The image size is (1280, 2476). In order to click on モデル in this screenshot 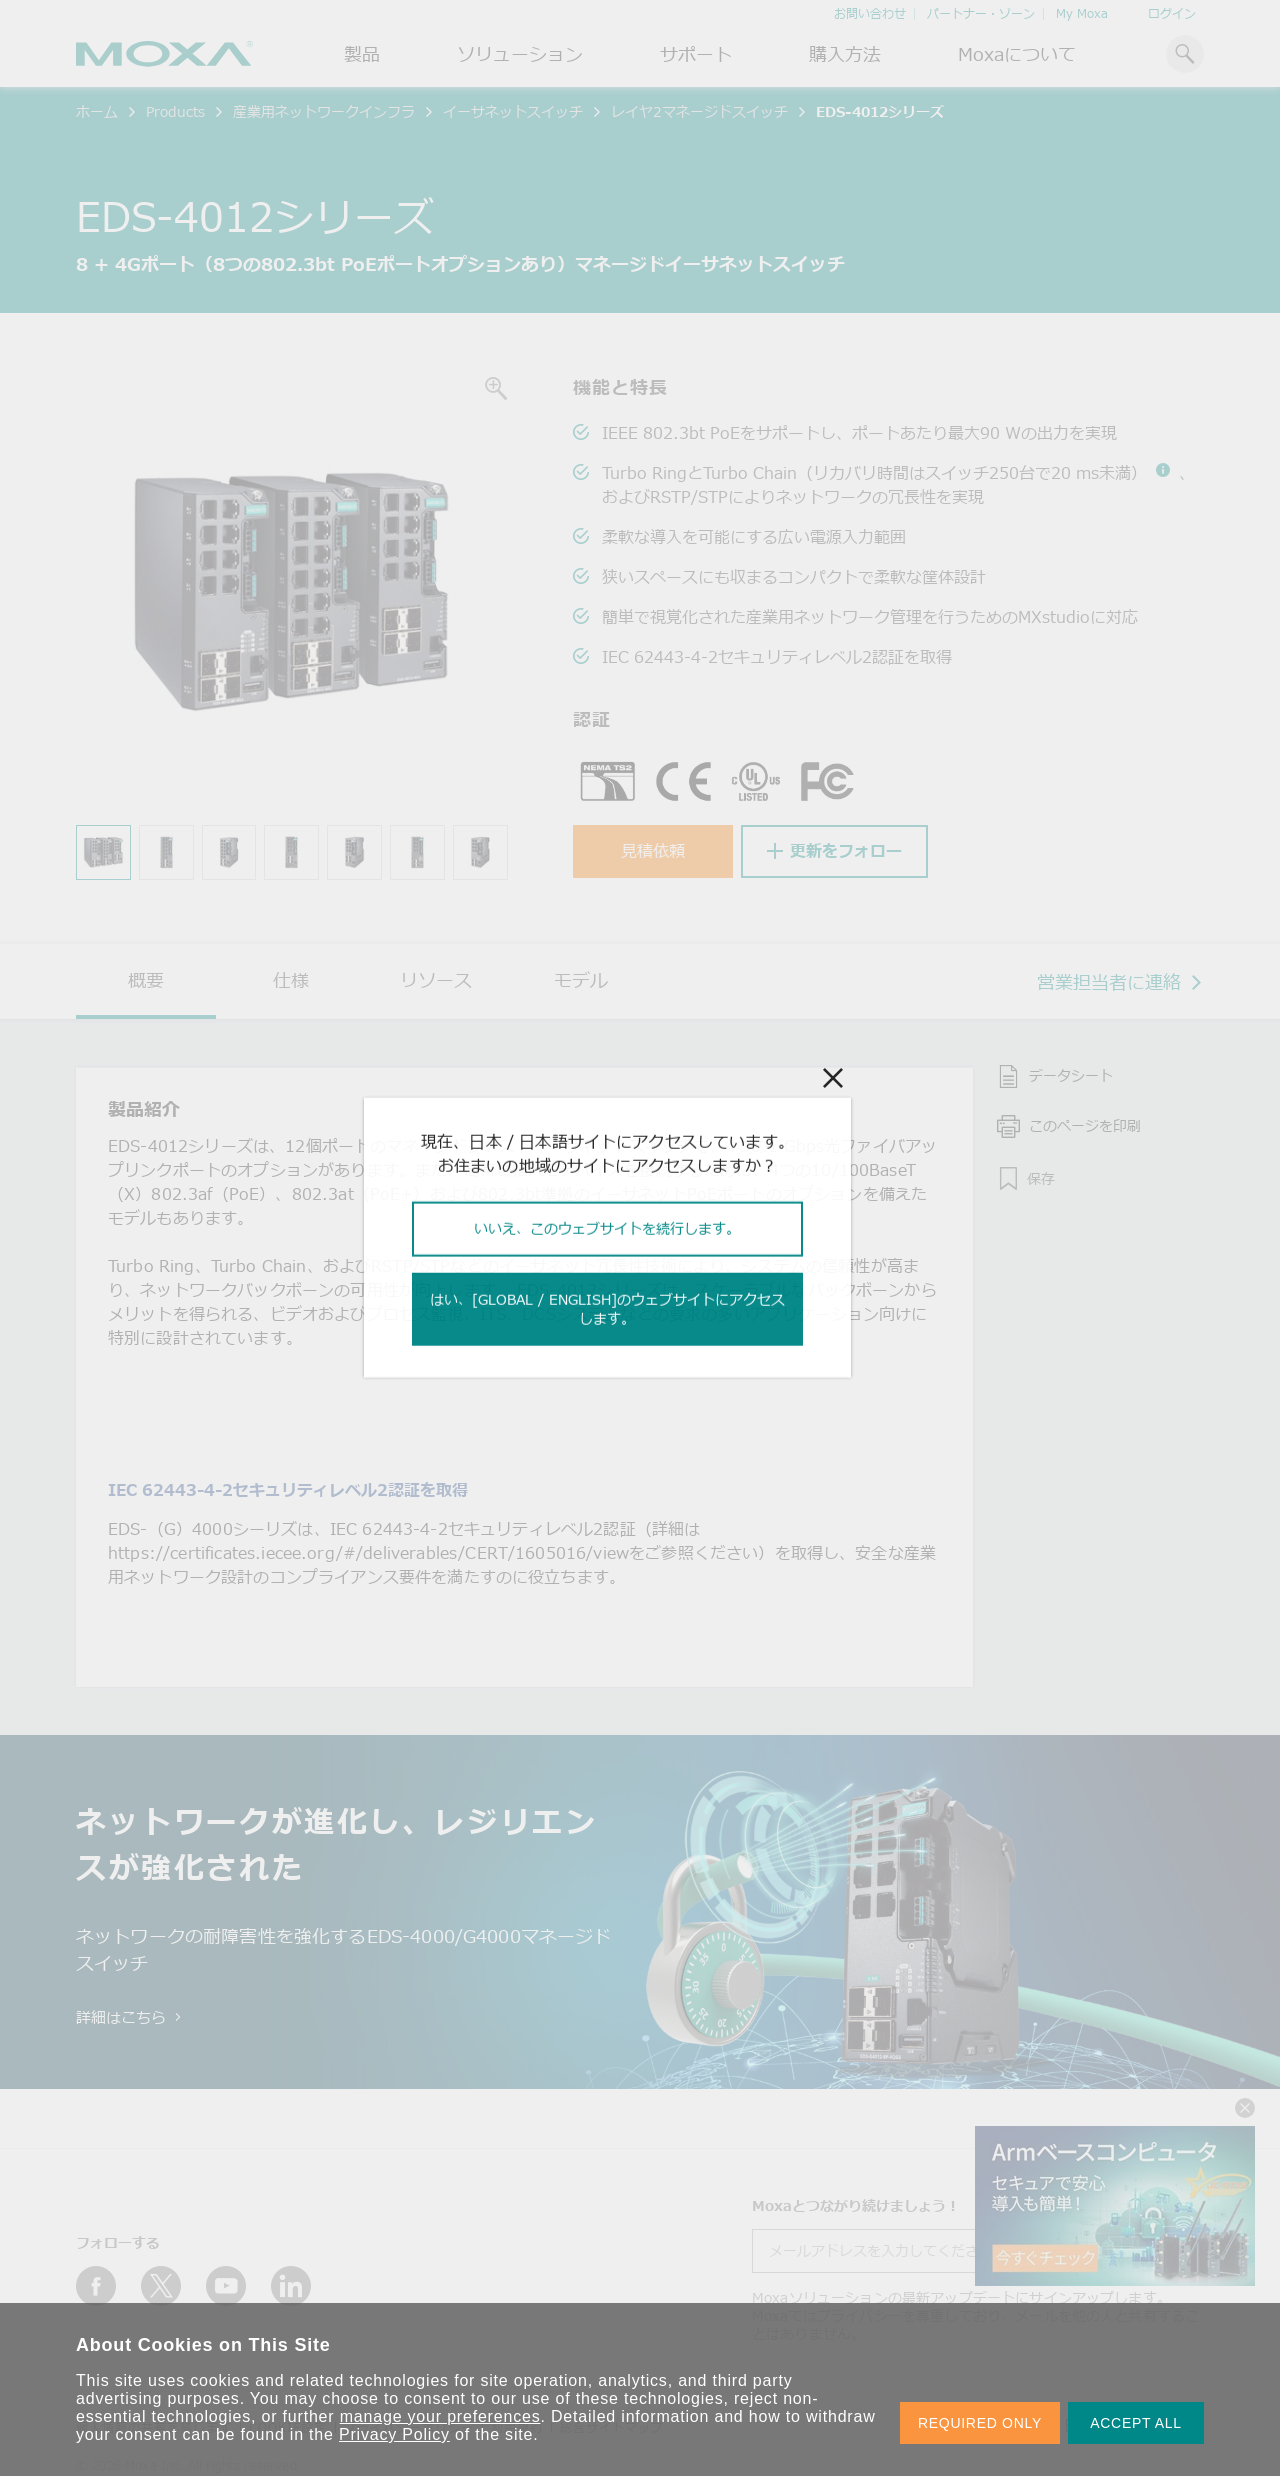, I will do `click(581, 980)`.